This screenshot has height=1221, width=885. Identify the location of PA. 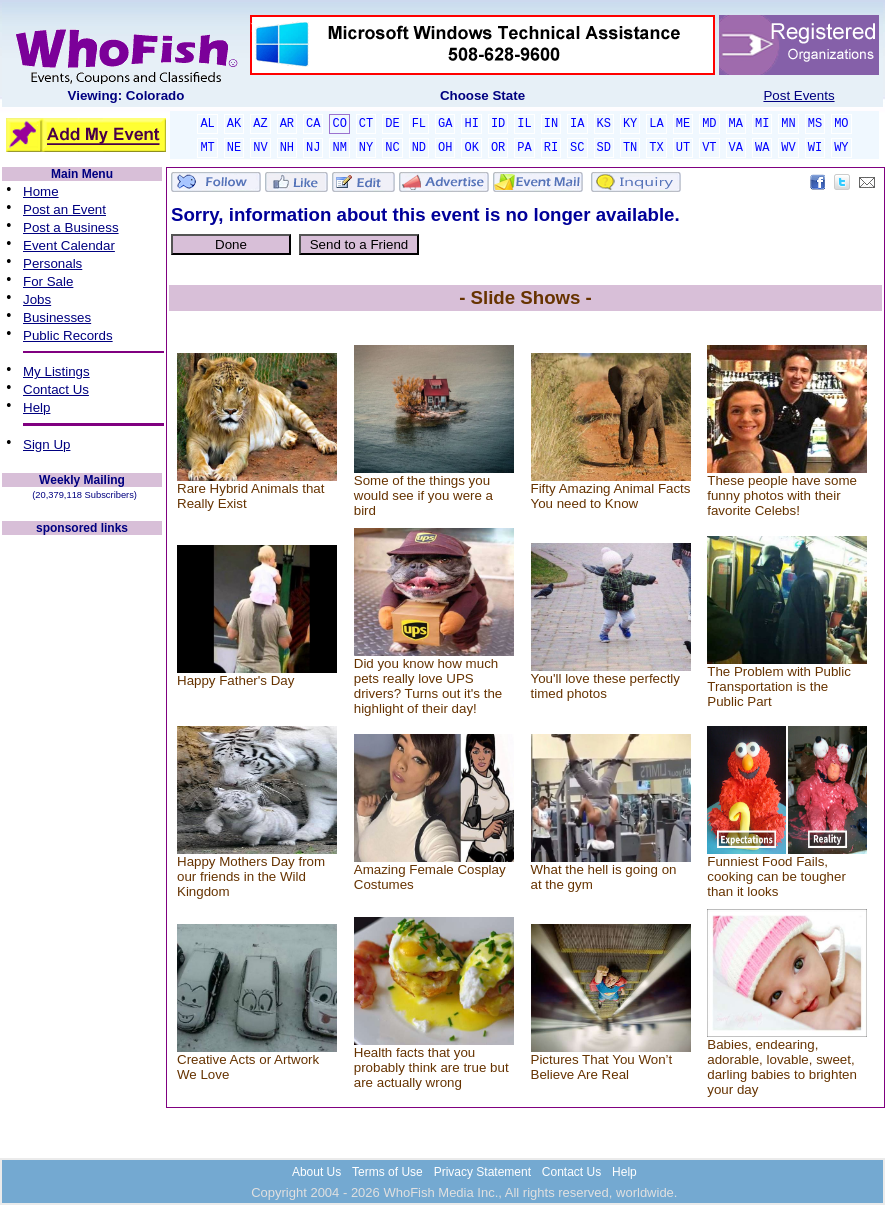
(524, 148).